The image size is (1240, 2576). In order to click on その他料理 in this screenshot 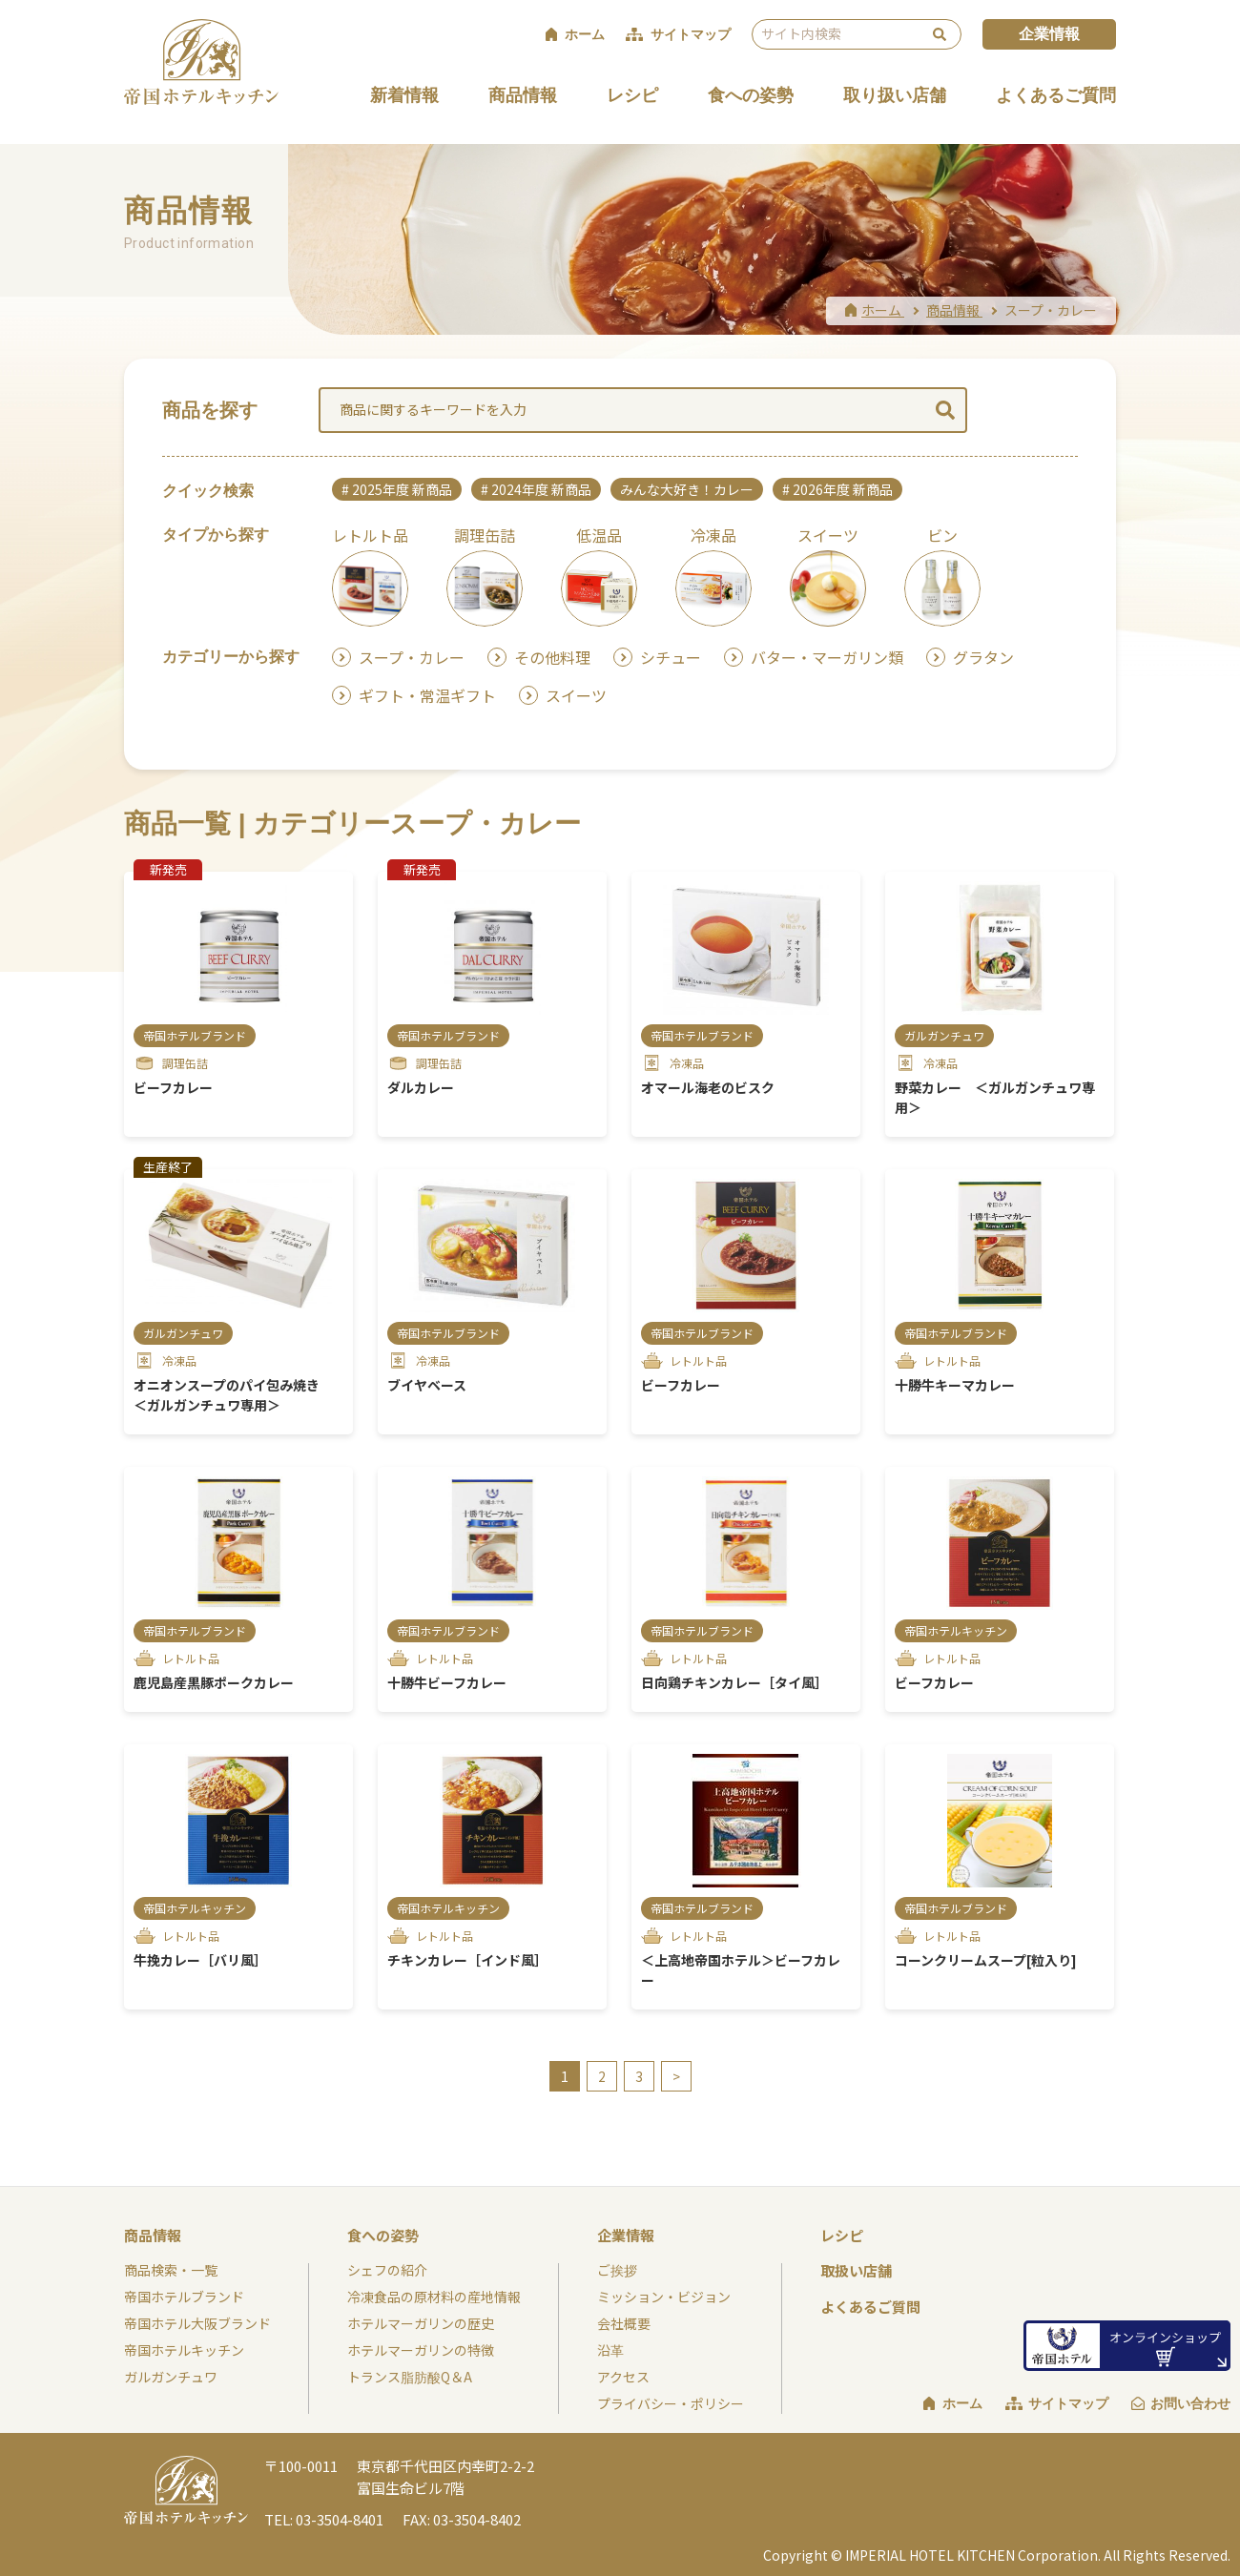, I will do `click(552, 657)`.